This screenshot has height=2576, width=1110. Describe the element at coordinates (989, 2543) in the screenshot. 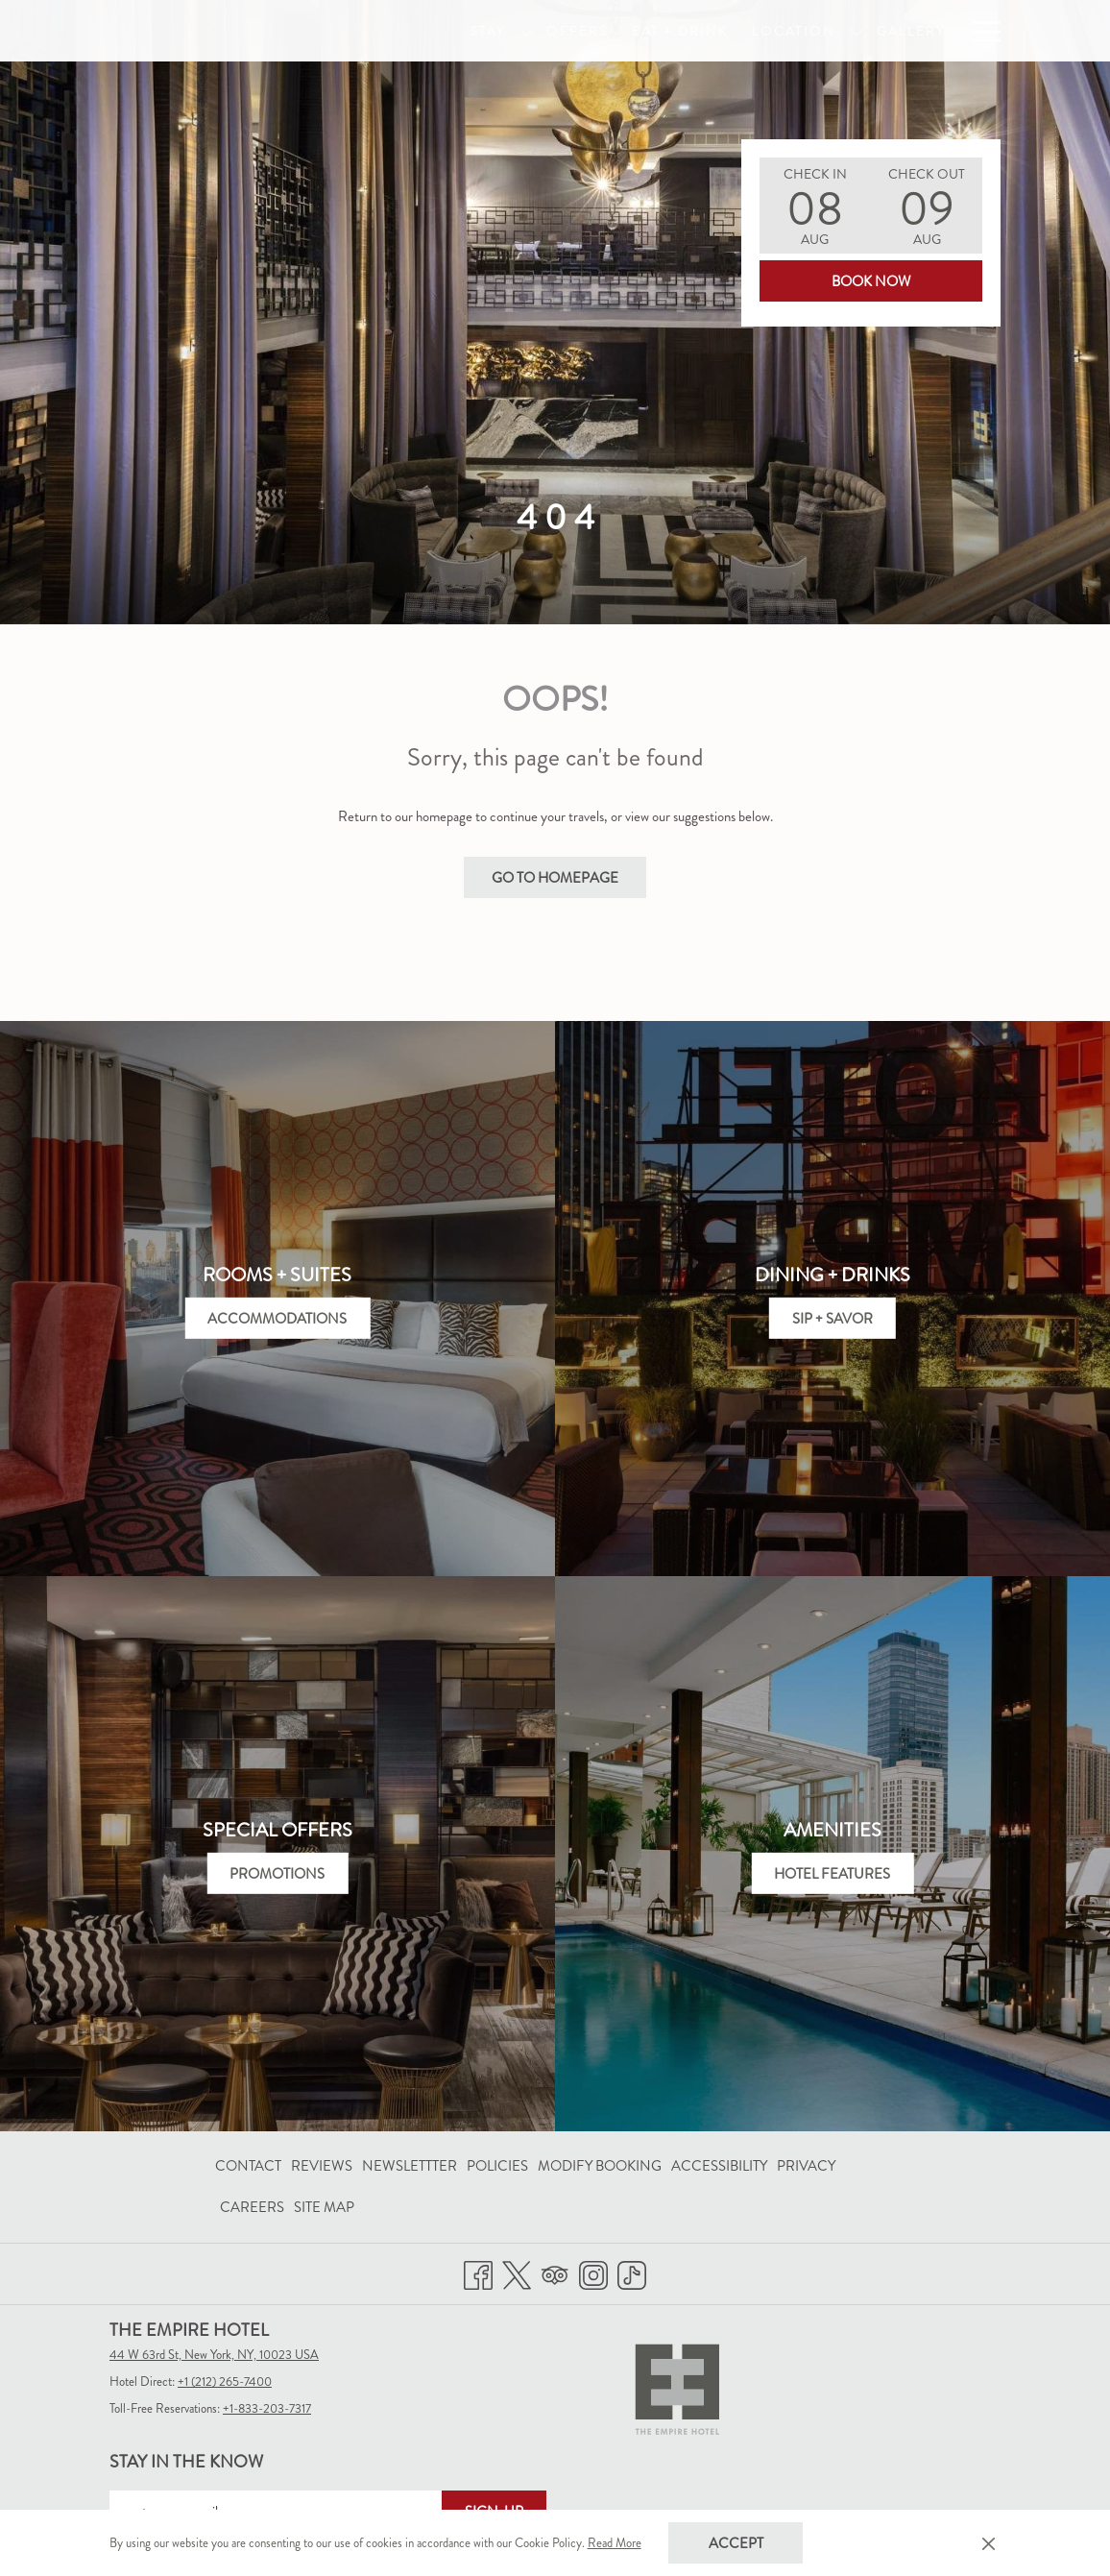

I see `[Dismiss cookie policy]` at that location.